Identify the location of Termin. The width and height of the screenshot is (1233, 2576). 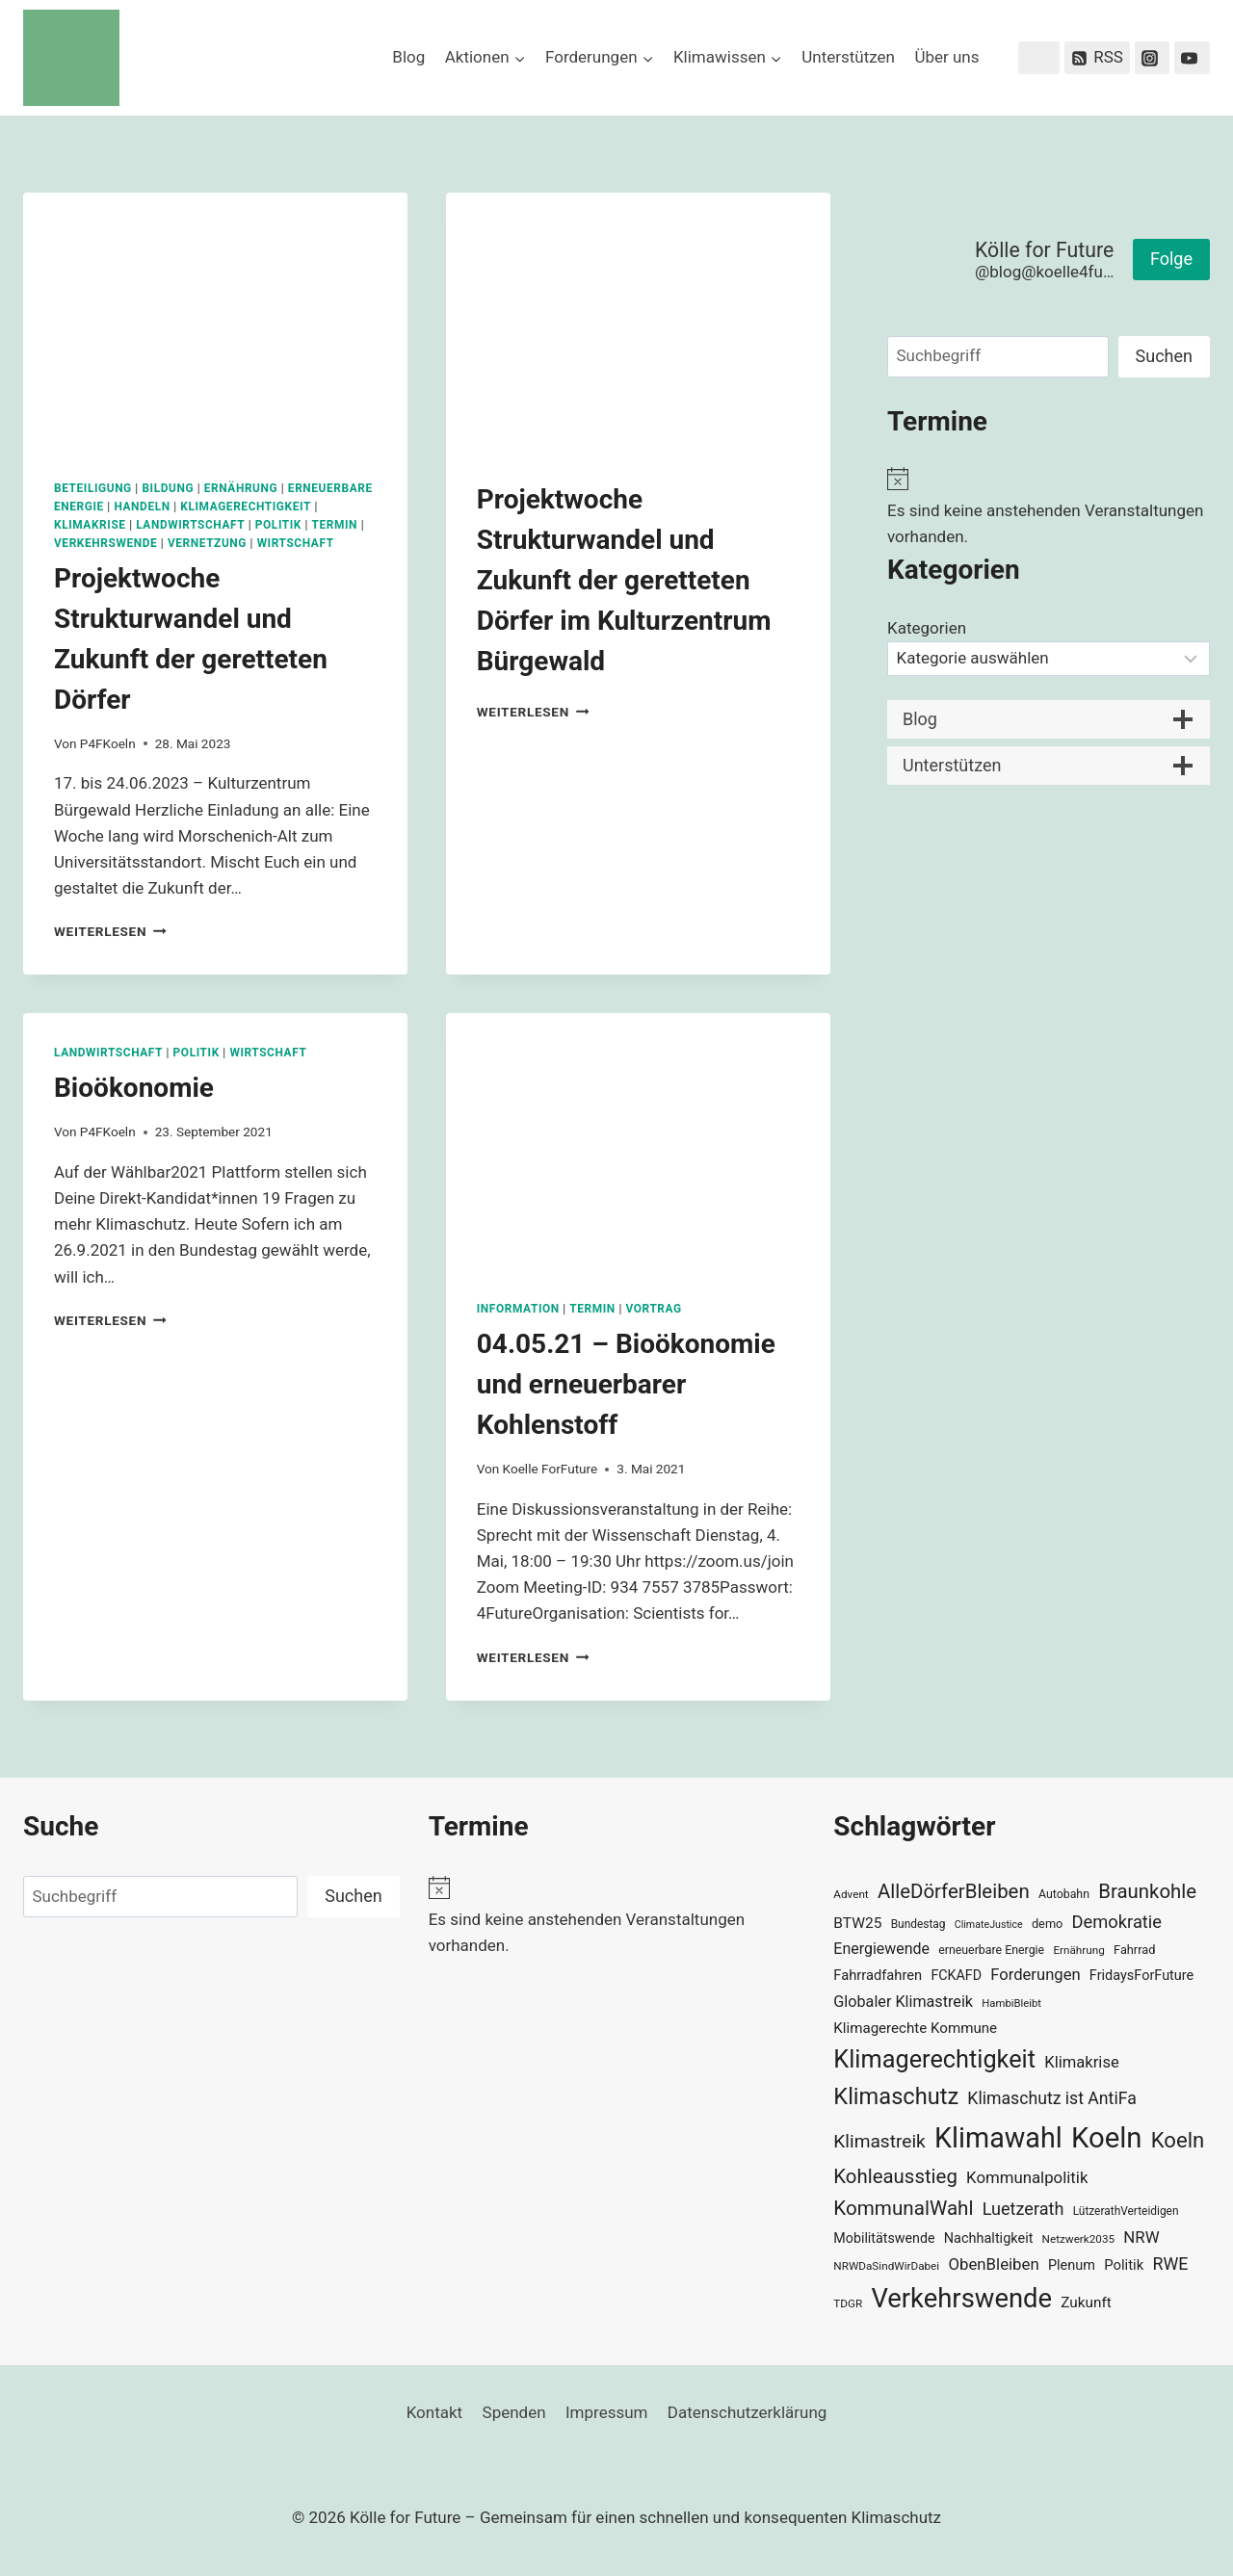
(335, 525).